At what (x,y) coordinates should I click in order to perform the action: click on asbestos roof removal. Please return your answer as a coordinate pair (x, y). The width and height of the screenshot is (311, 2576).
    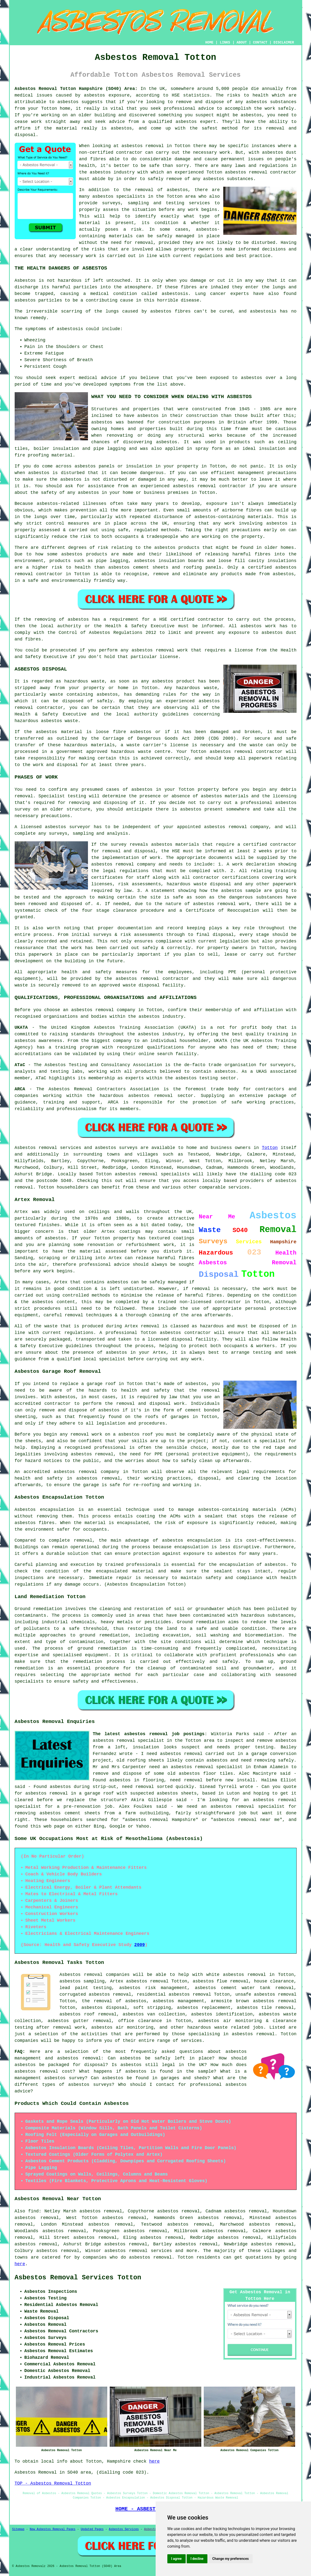
    Looking at the image, I should click on (88, 2014).